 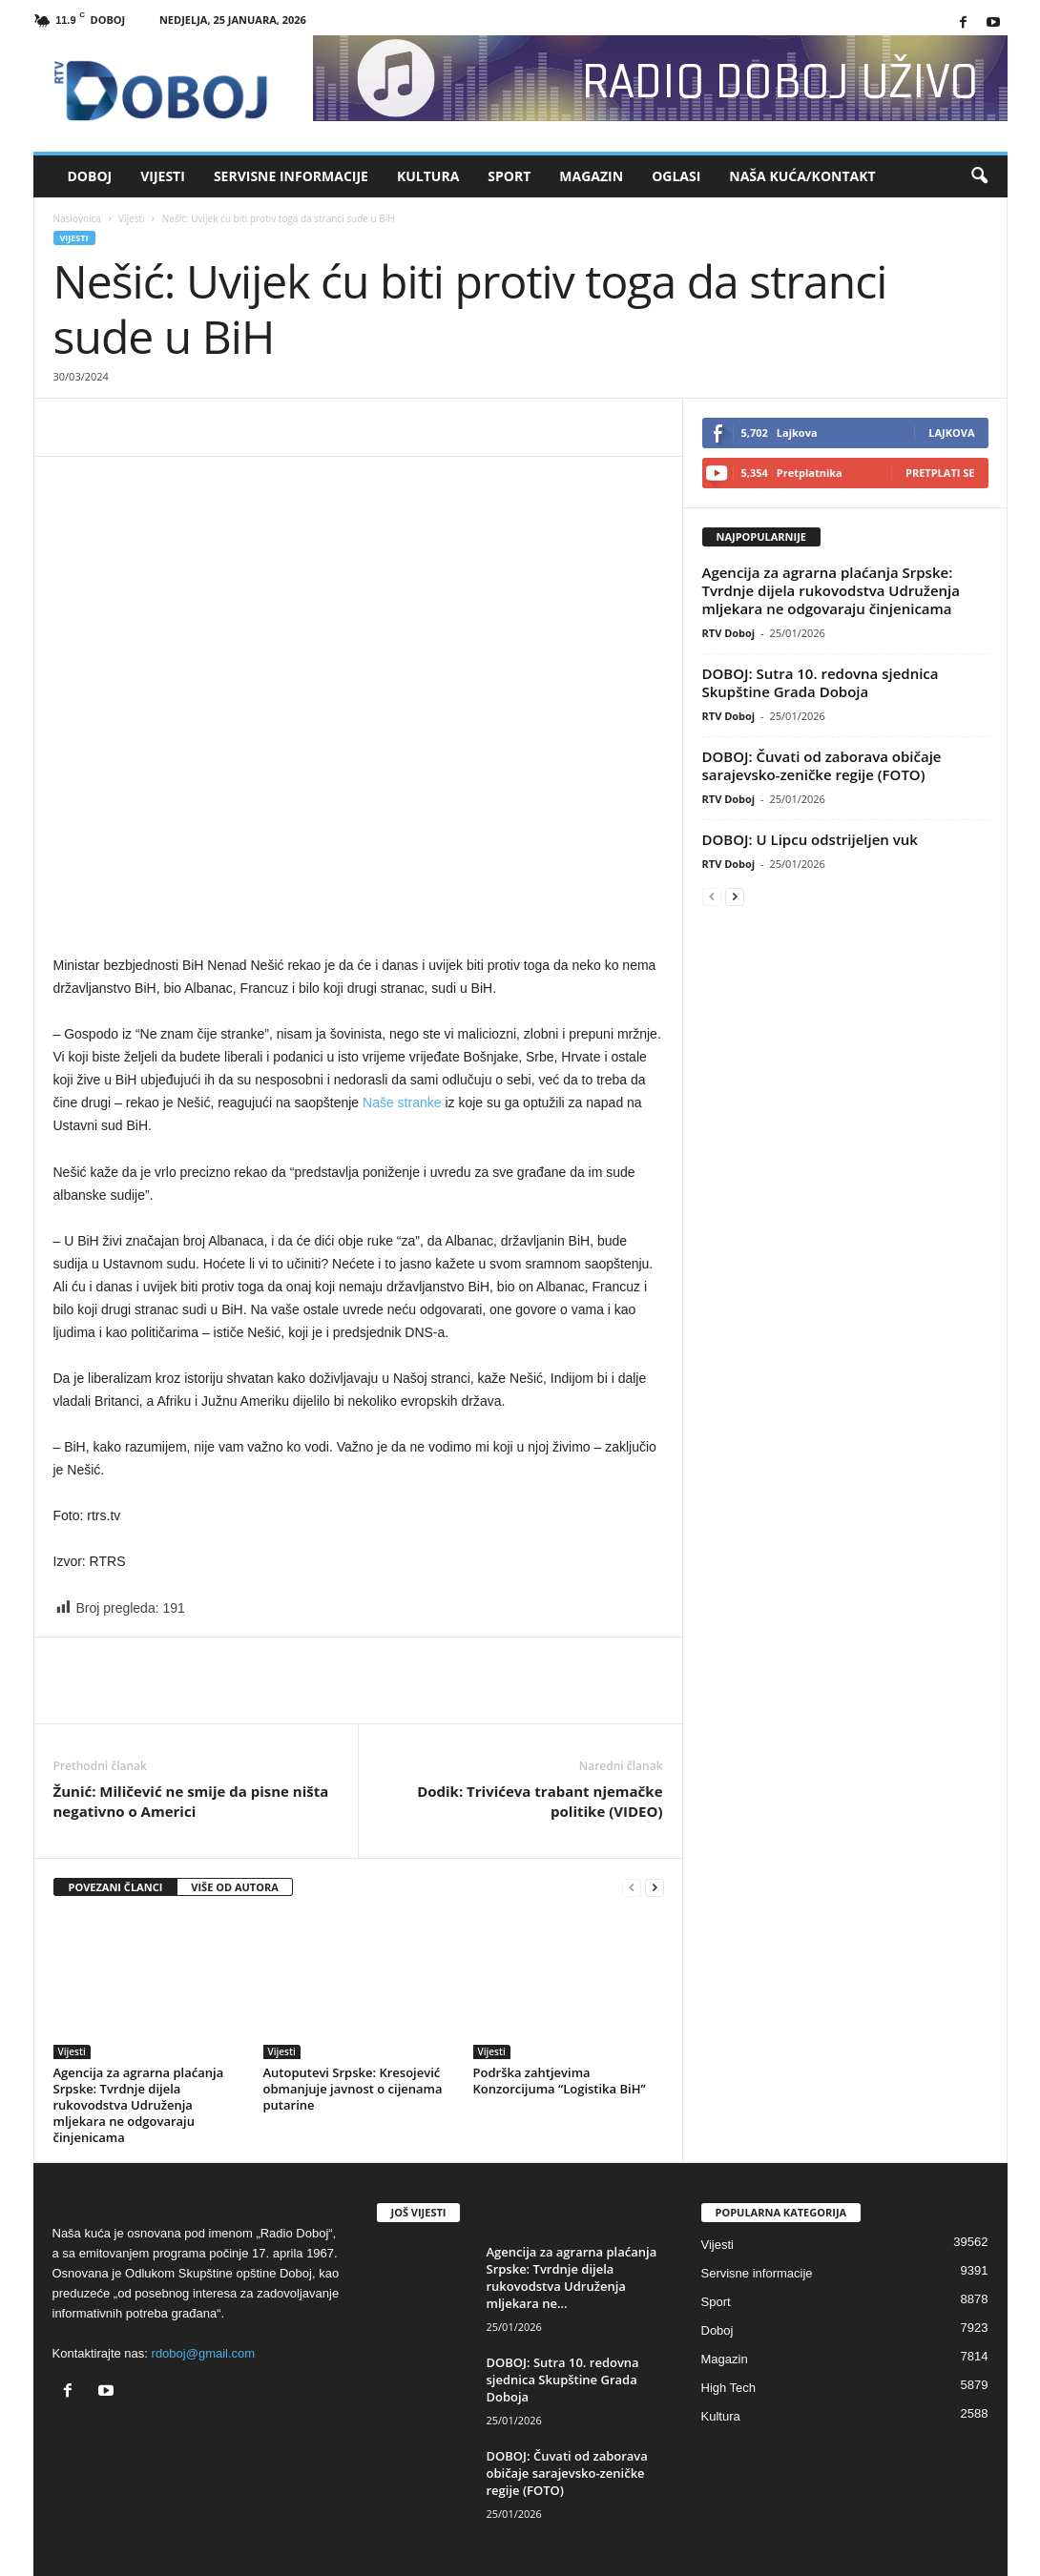 I want to click on Vijesti, so click(x=162, y=176).